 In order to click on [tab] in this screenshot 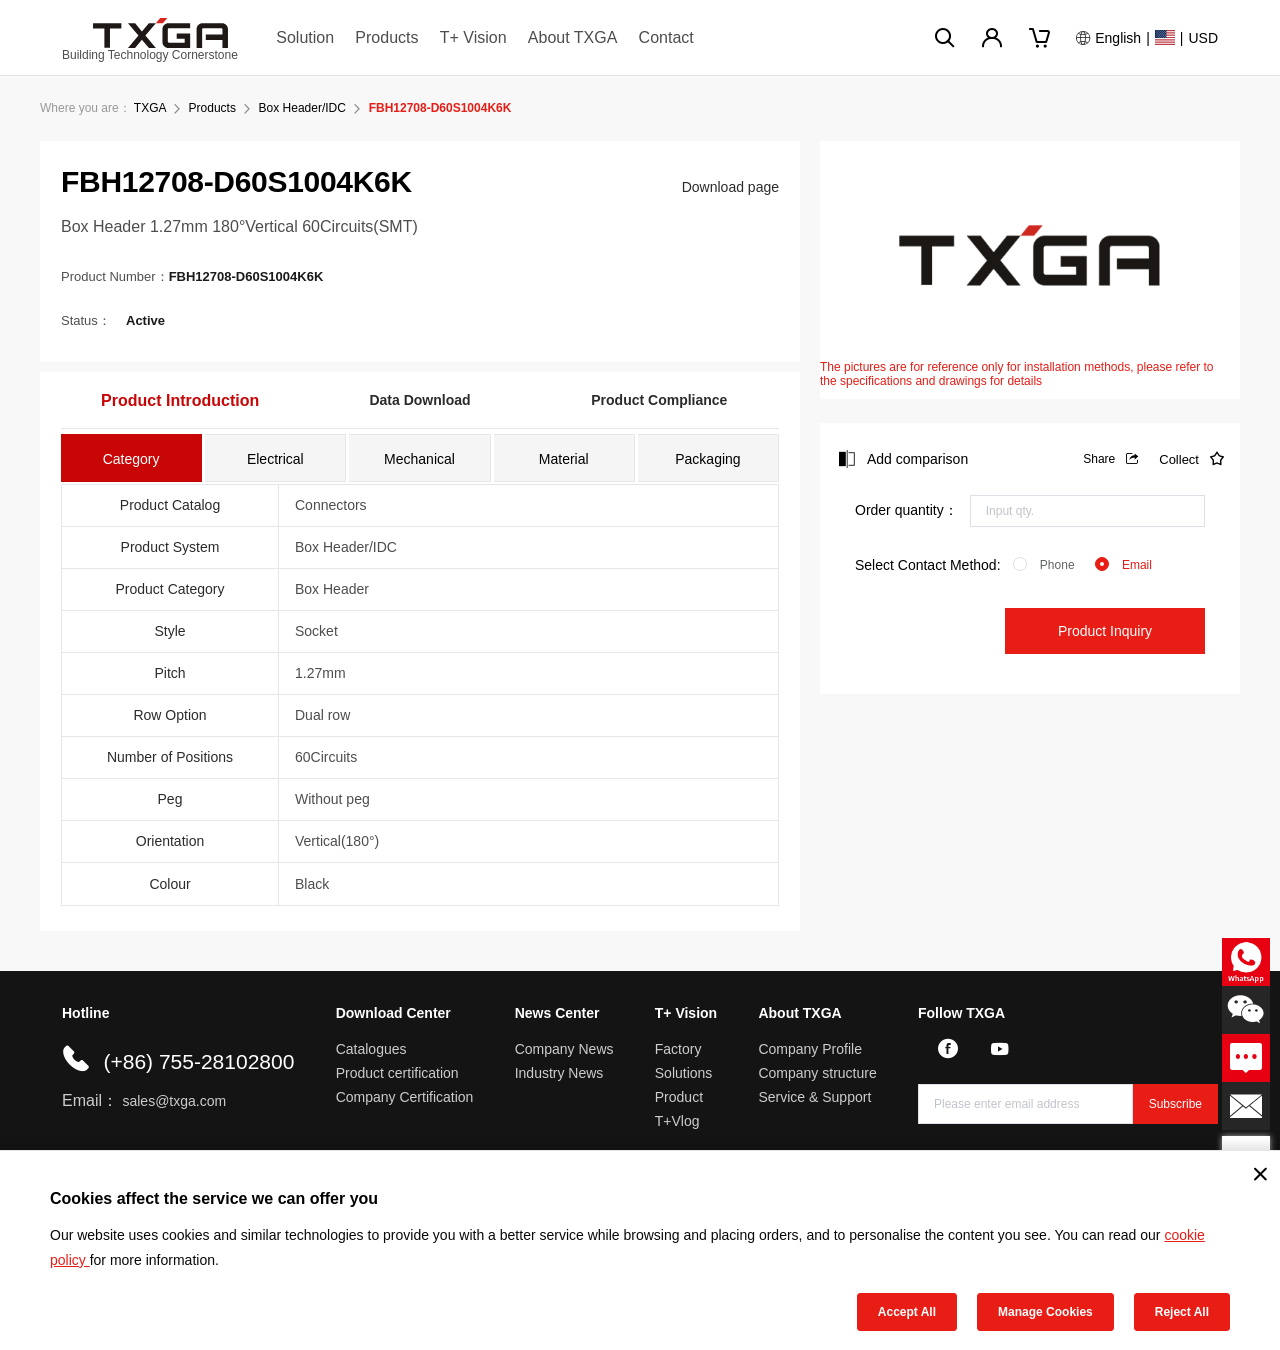, I will do `click(131, 458)`.